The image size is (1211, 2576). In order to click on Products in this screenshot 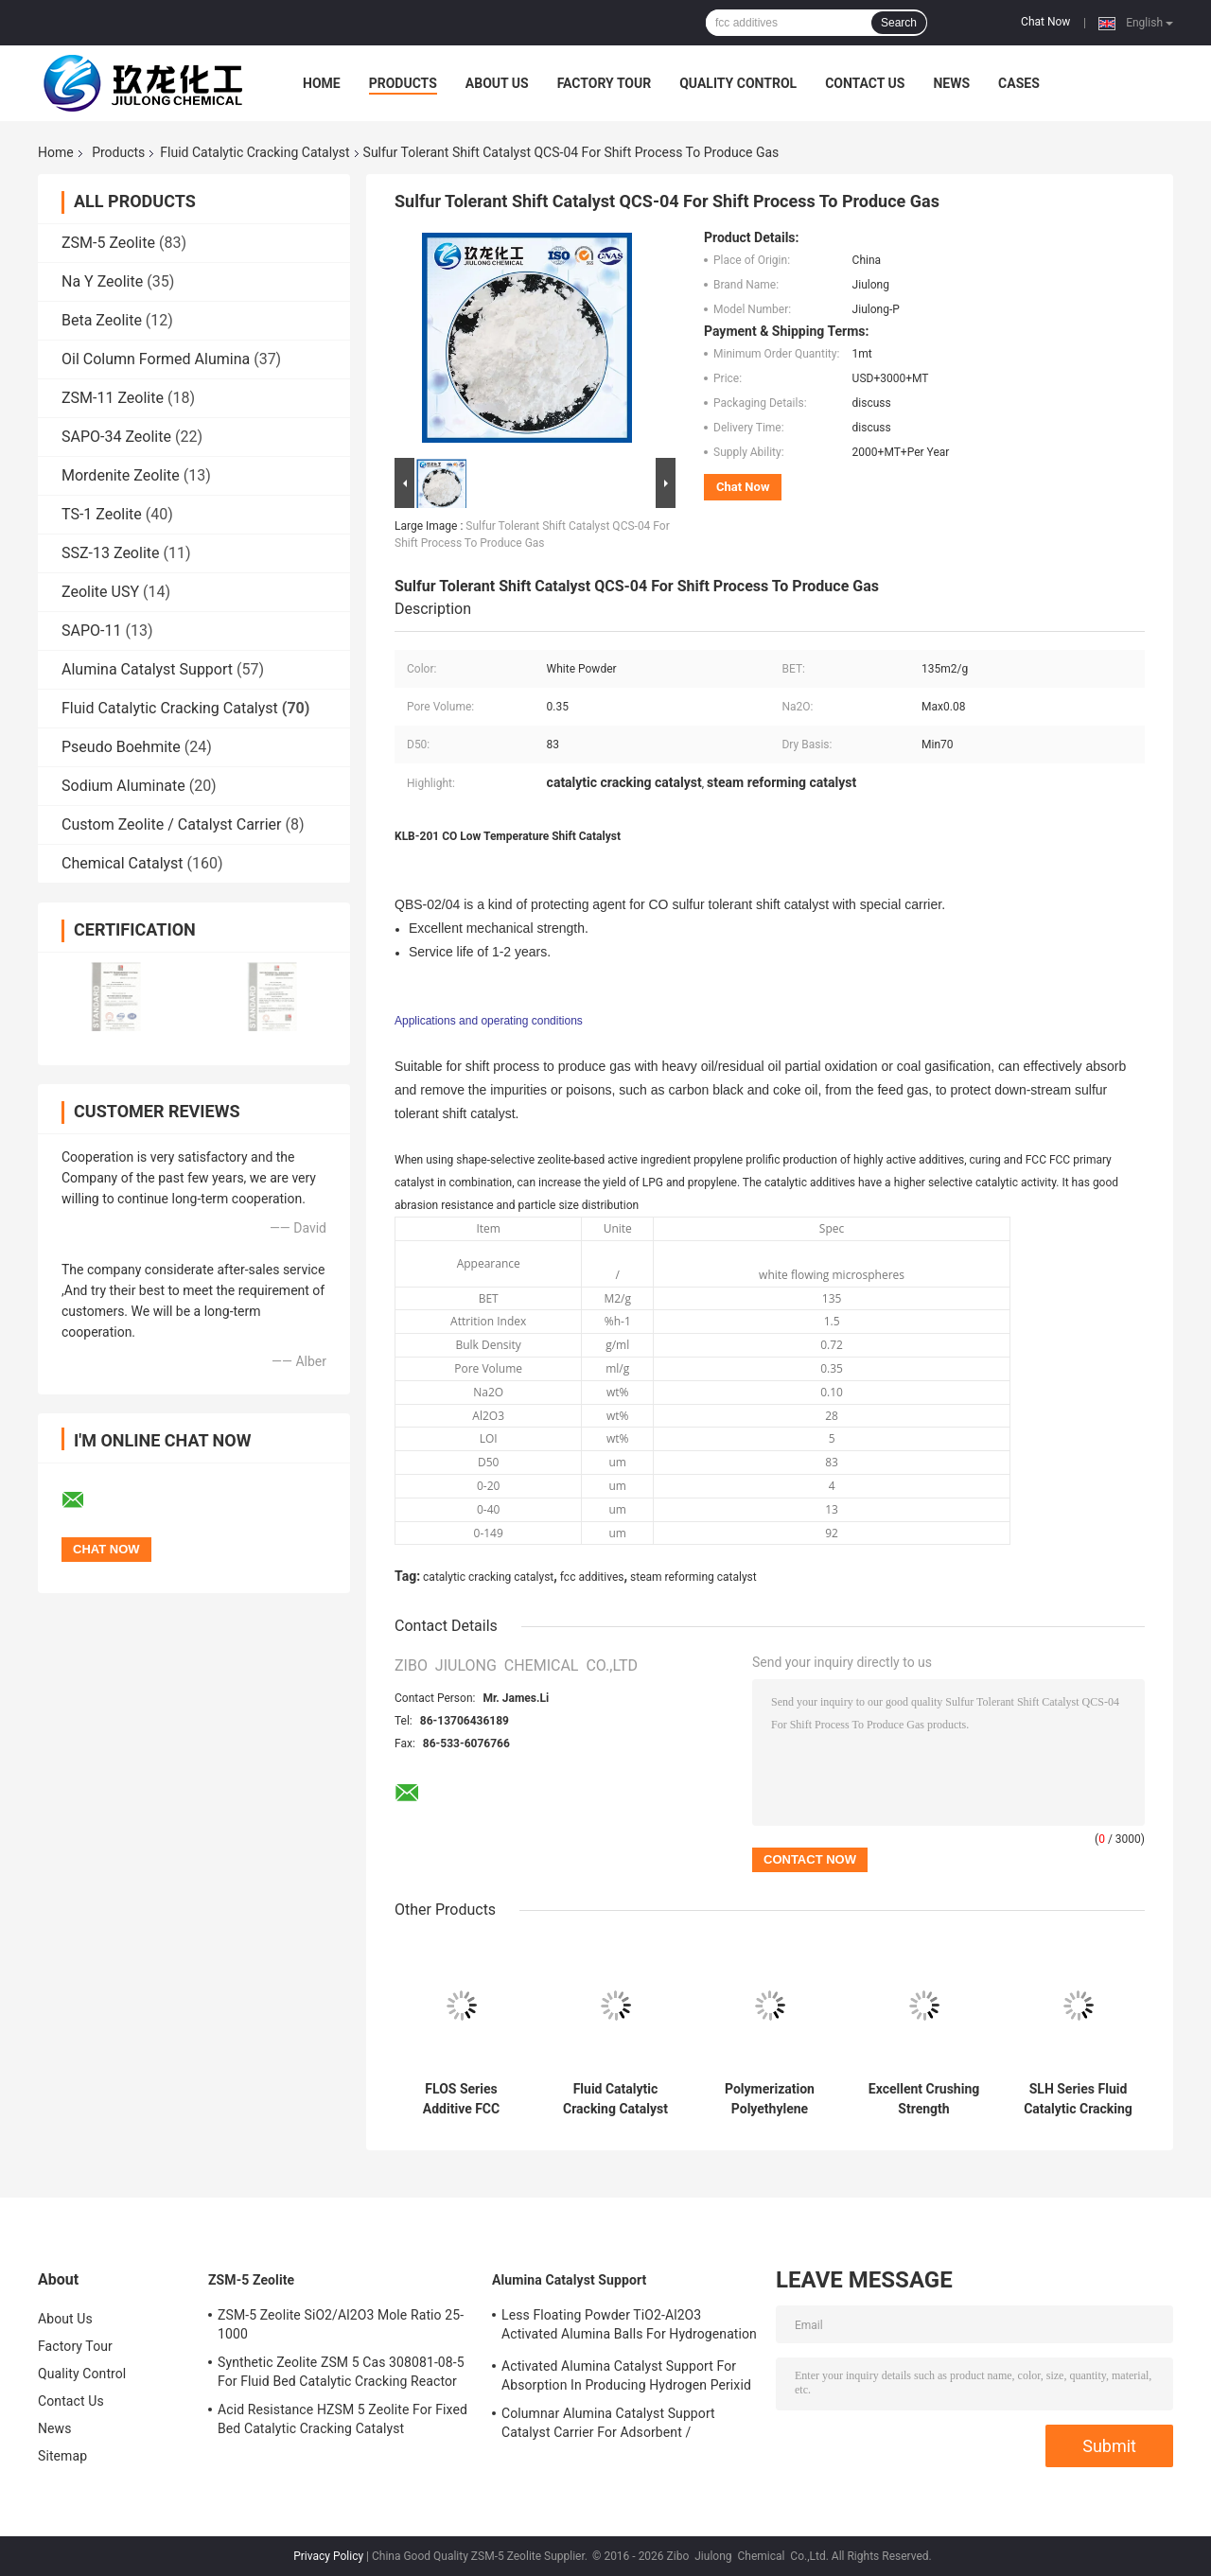, I will do `click(403, 83)`.